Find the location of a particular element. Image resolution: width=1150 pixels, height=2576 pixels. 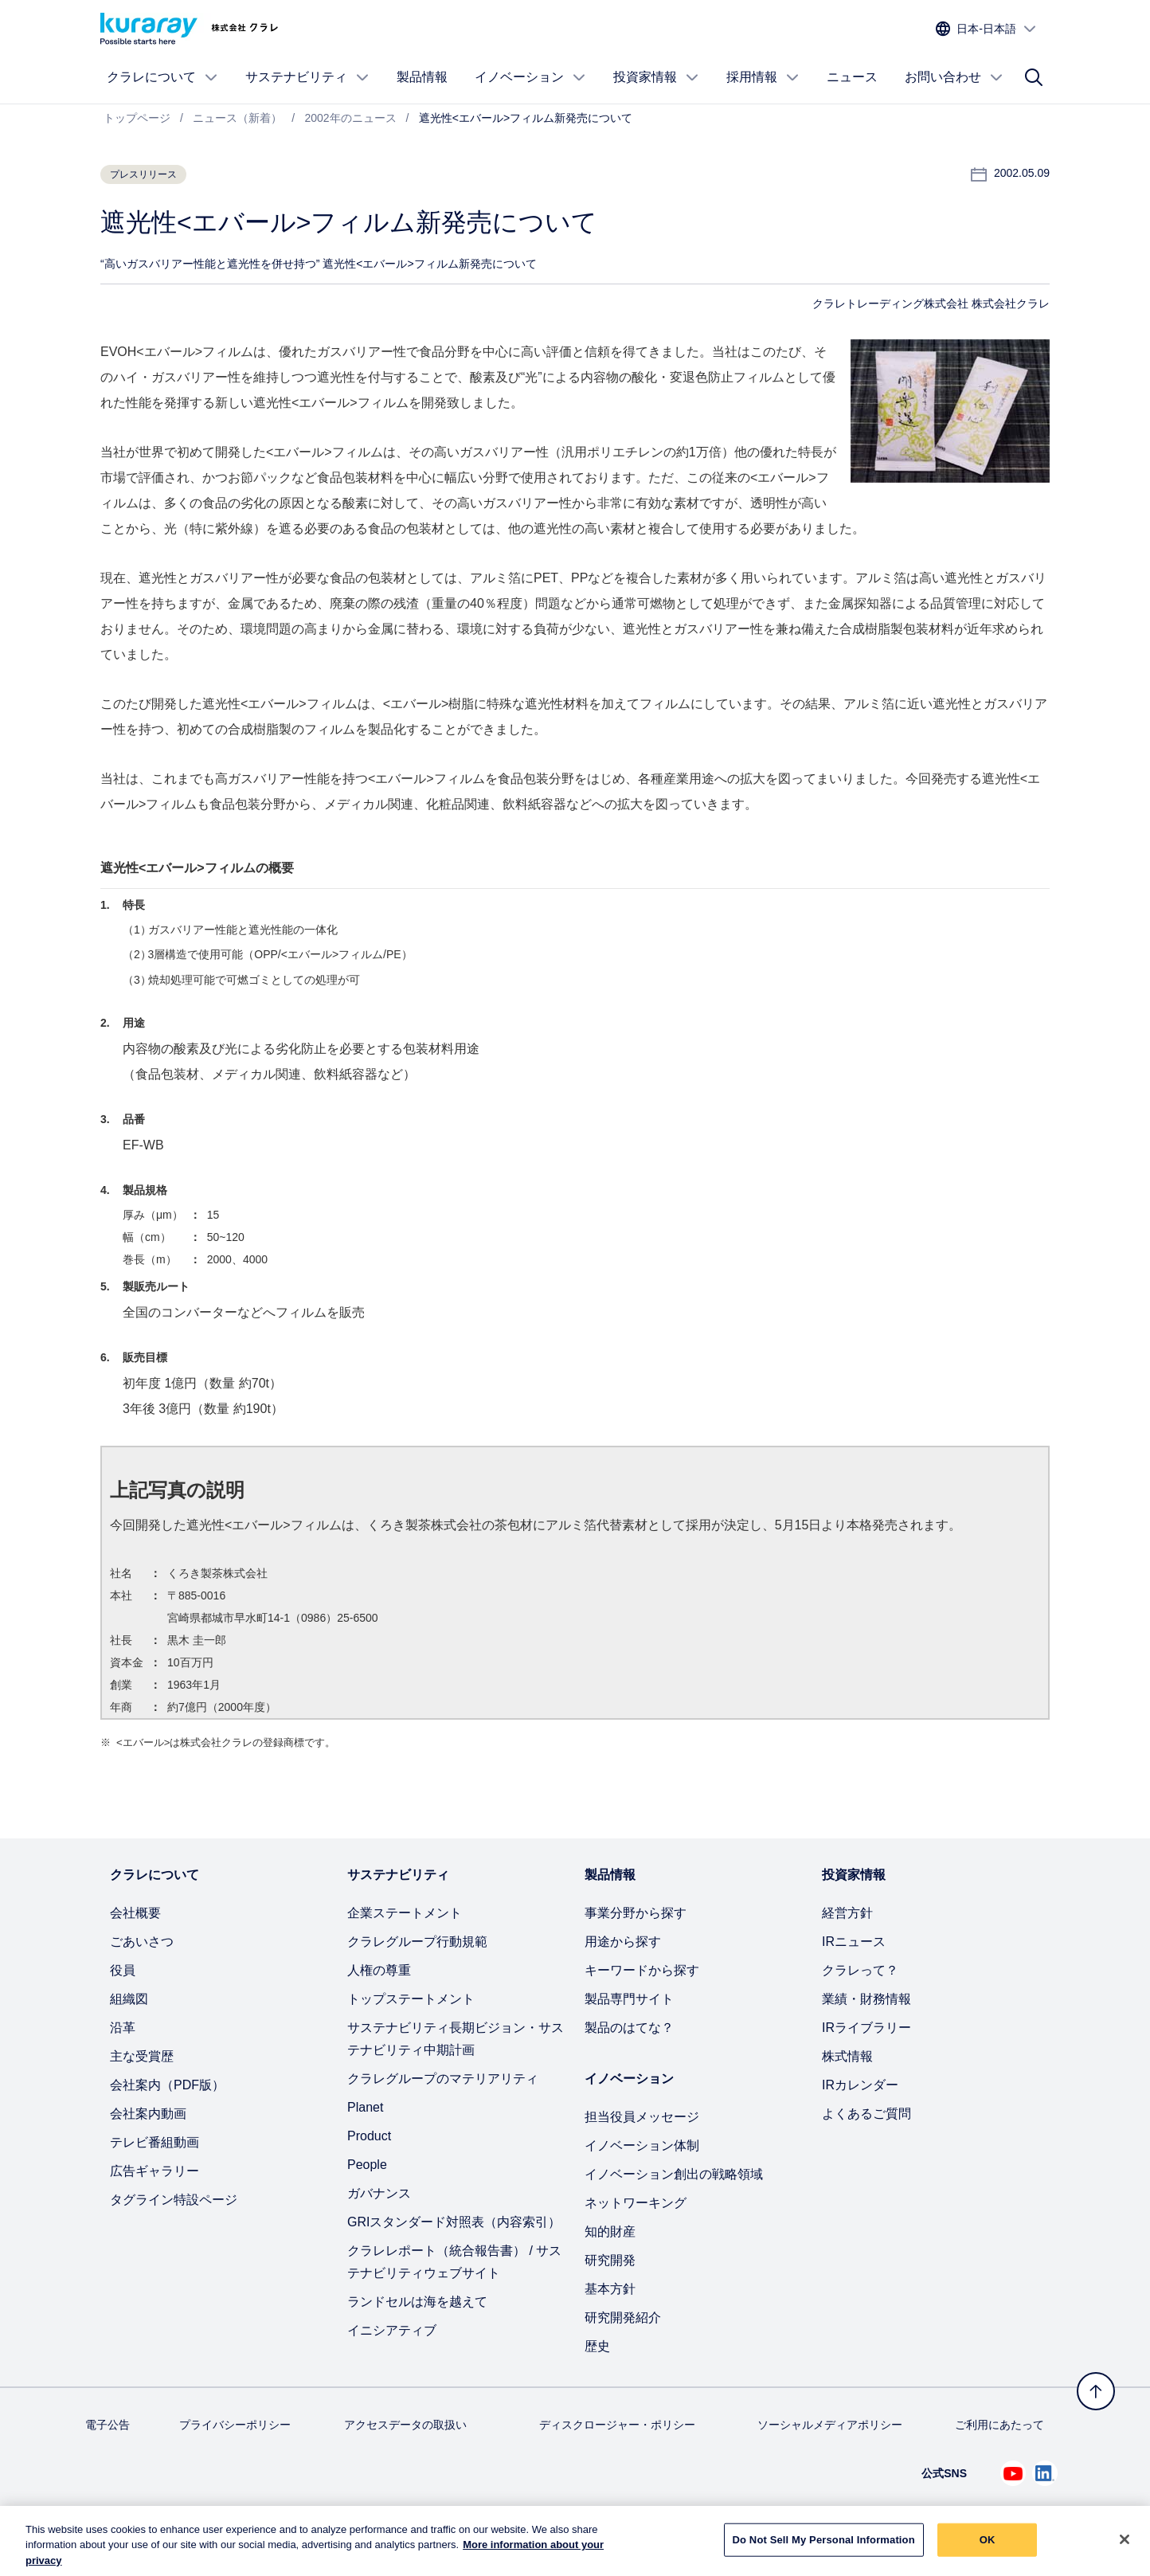

採用情報 is located at coordinates (763, 77).